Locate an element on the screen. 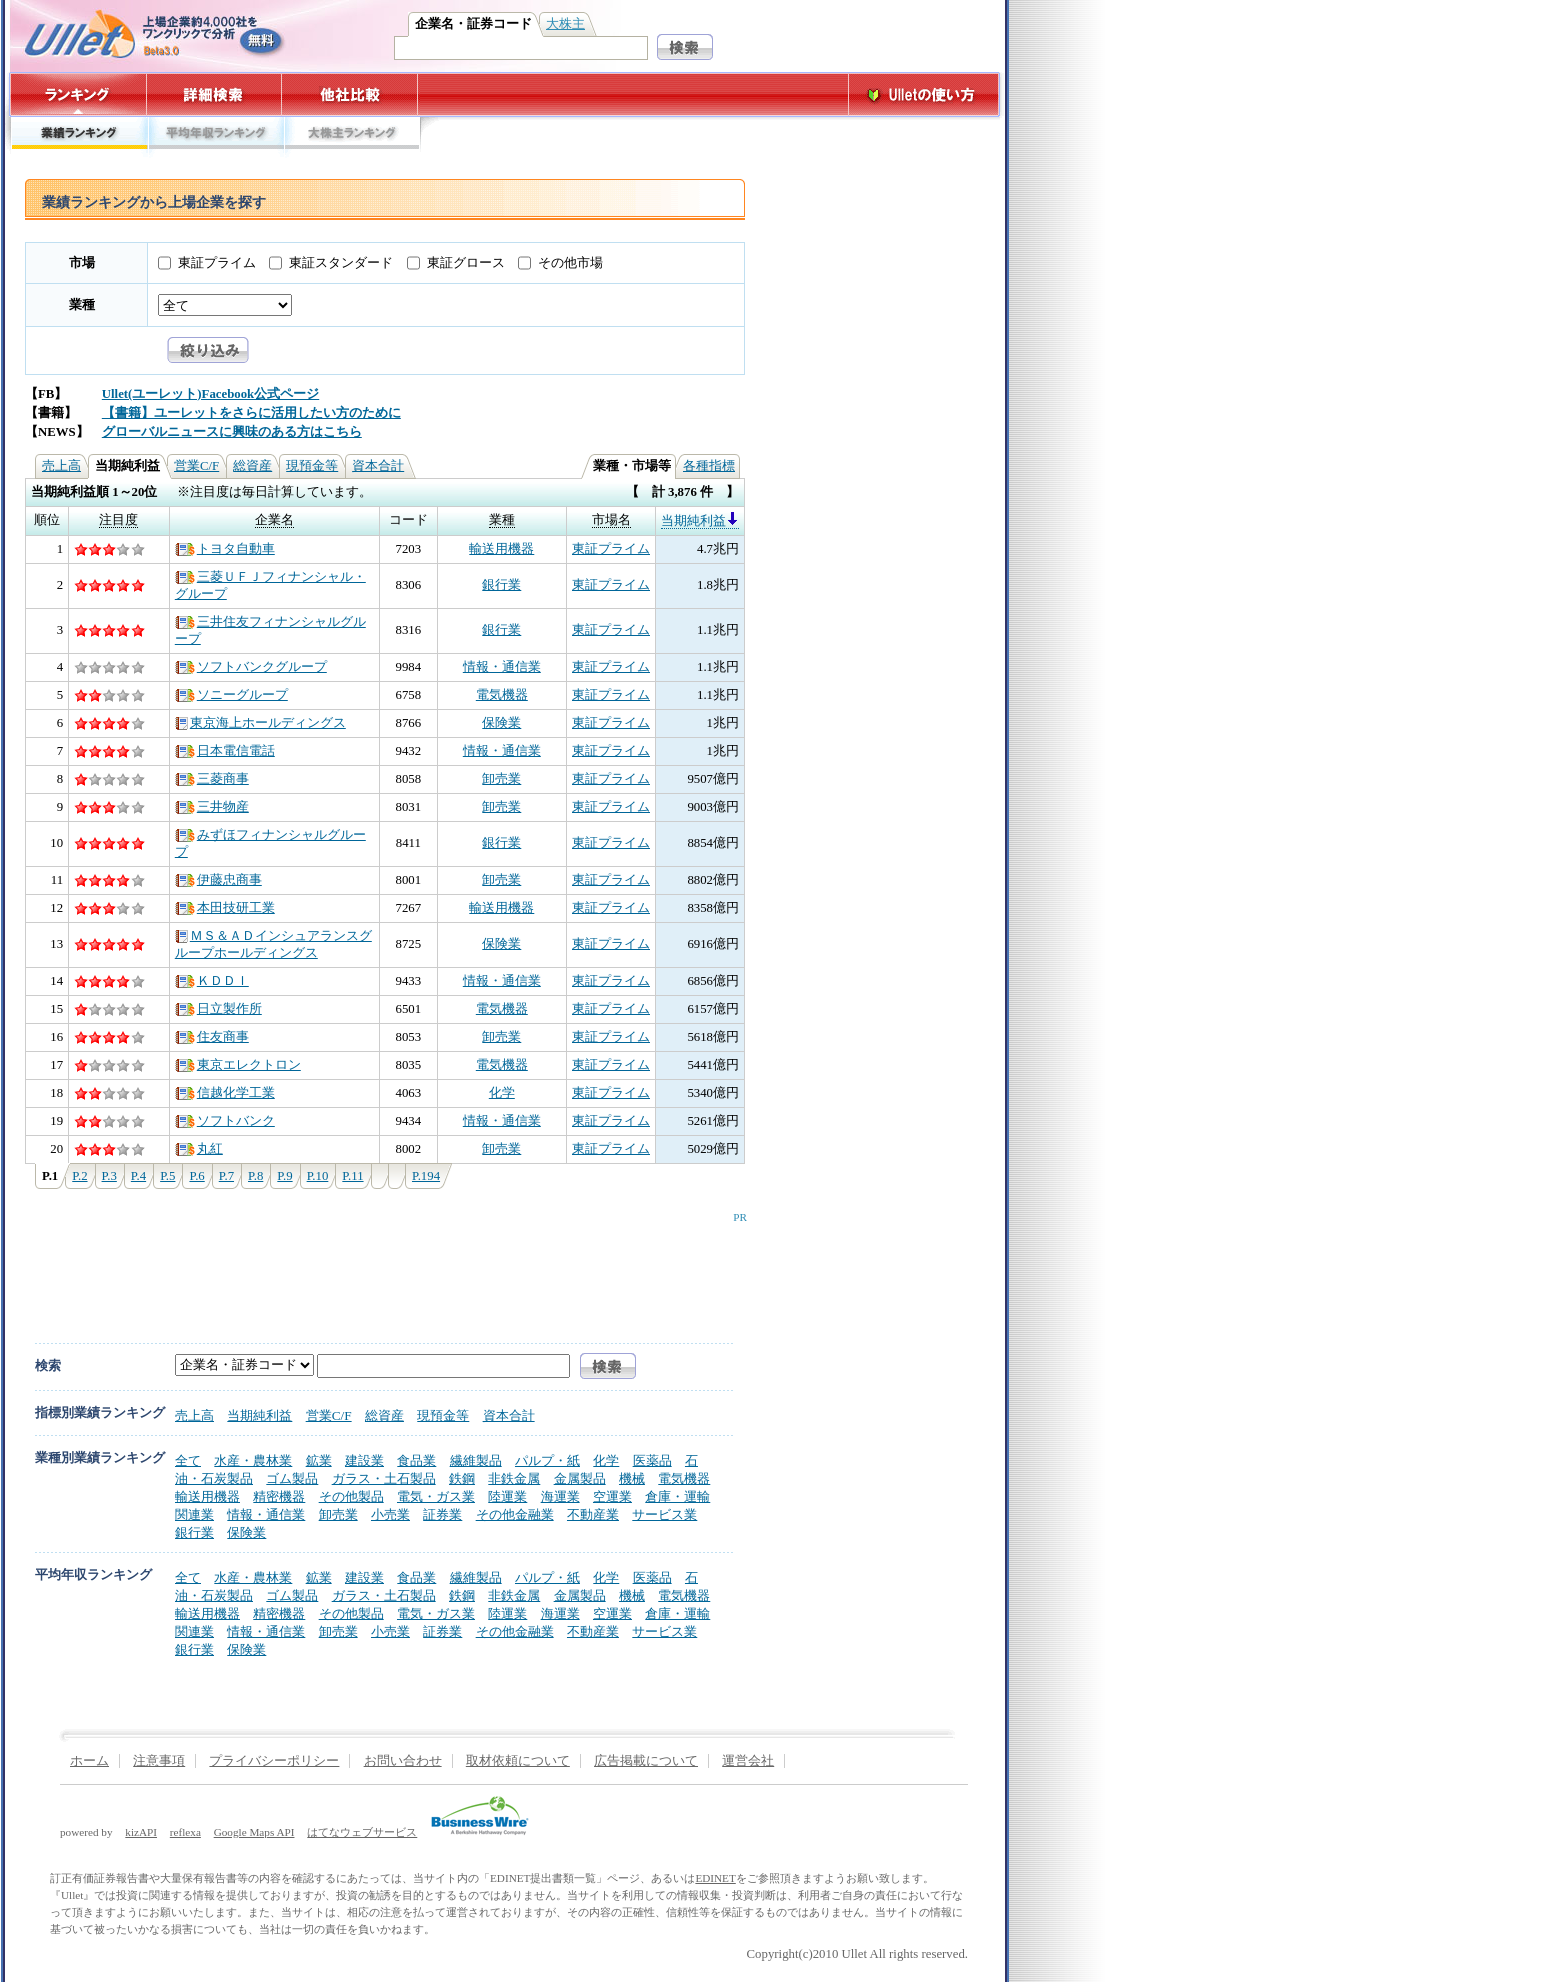 This screenshot has width=1568, height=1982. 現預金等 is located at coordinates (312, 466).